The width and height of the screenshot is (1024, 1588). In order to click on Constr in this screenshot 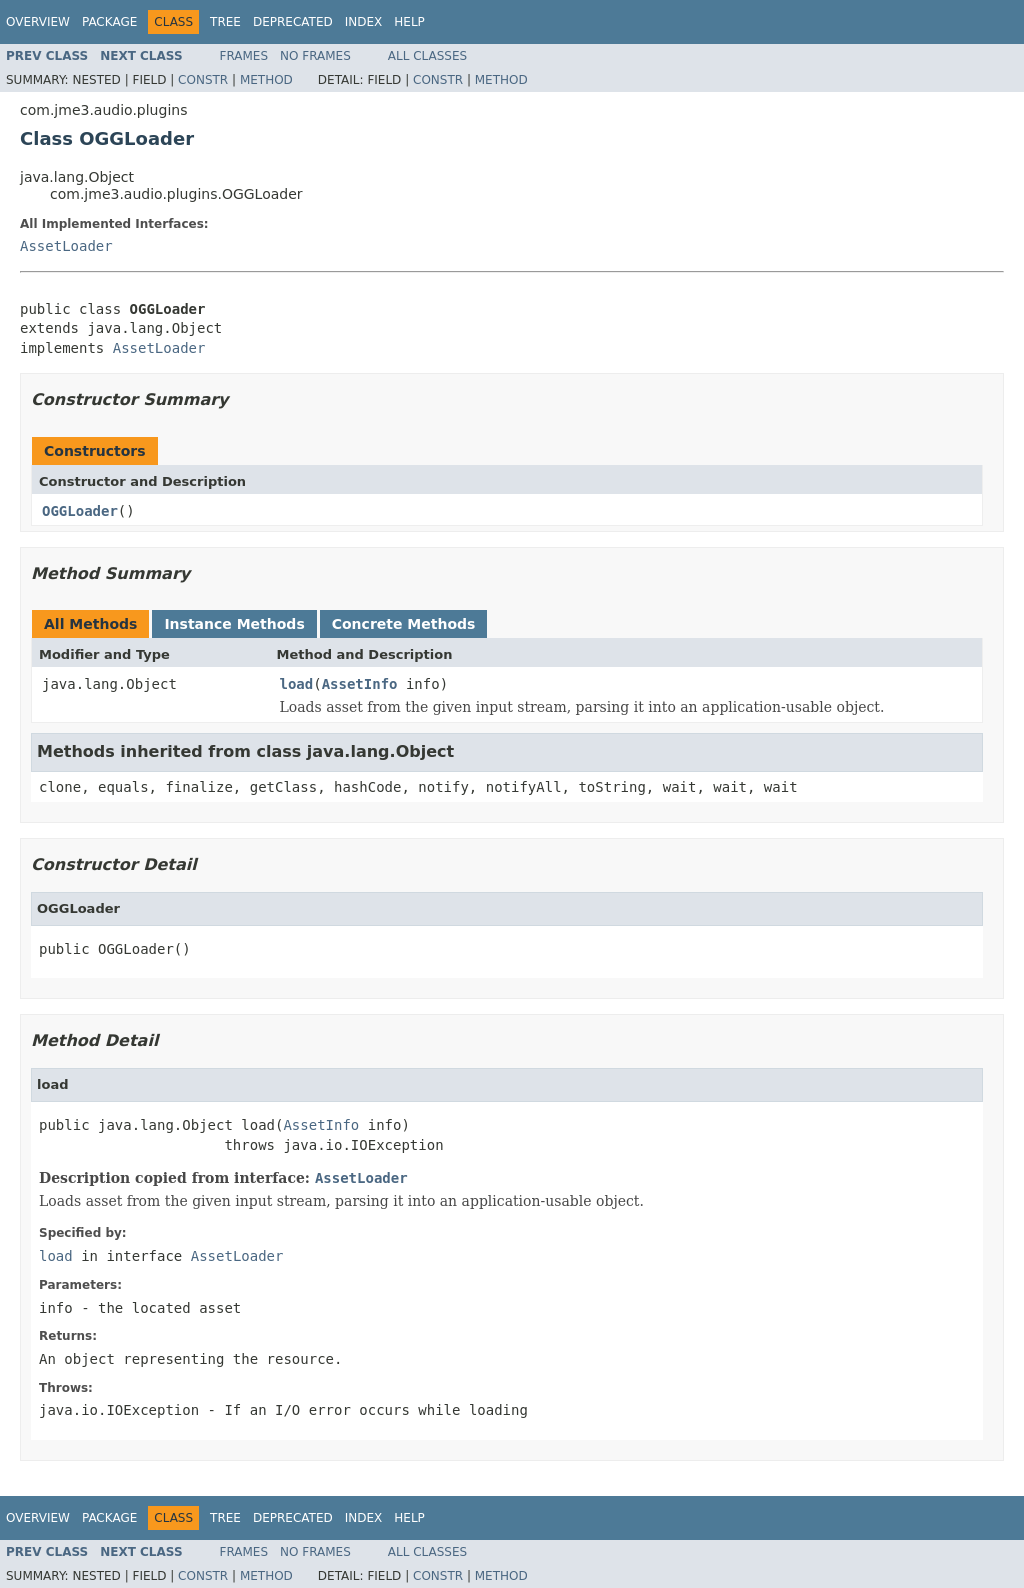, I will do `click(203, 80)`.